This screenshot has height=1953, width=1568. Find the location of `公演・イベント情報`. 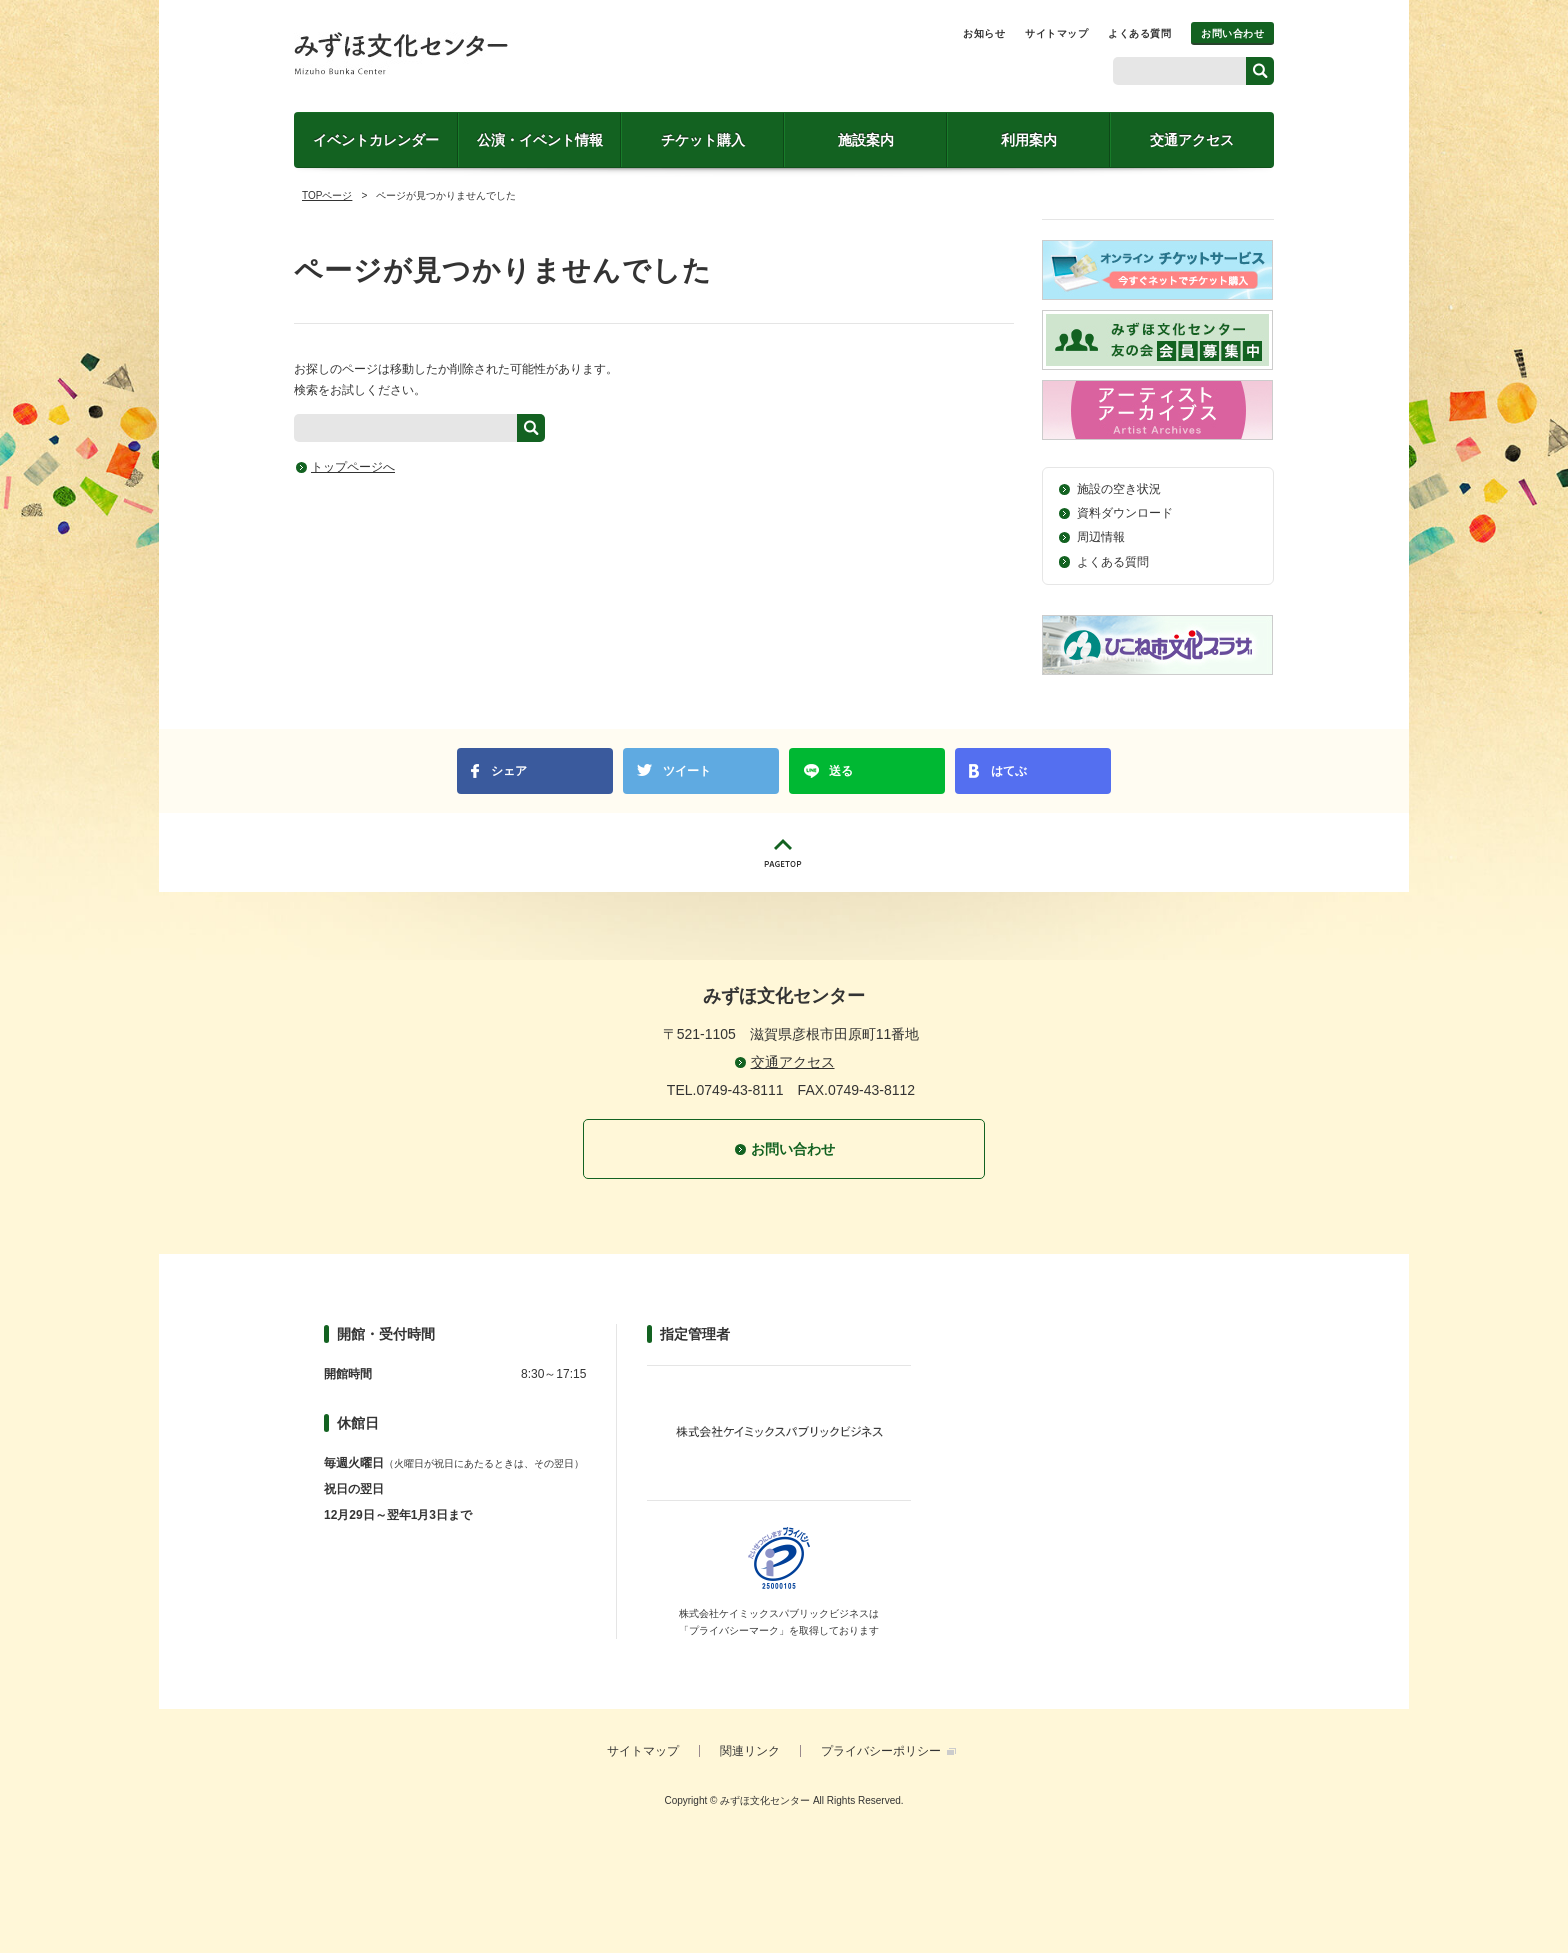

公演・イベント情報 is located at coordinates (540, 140).